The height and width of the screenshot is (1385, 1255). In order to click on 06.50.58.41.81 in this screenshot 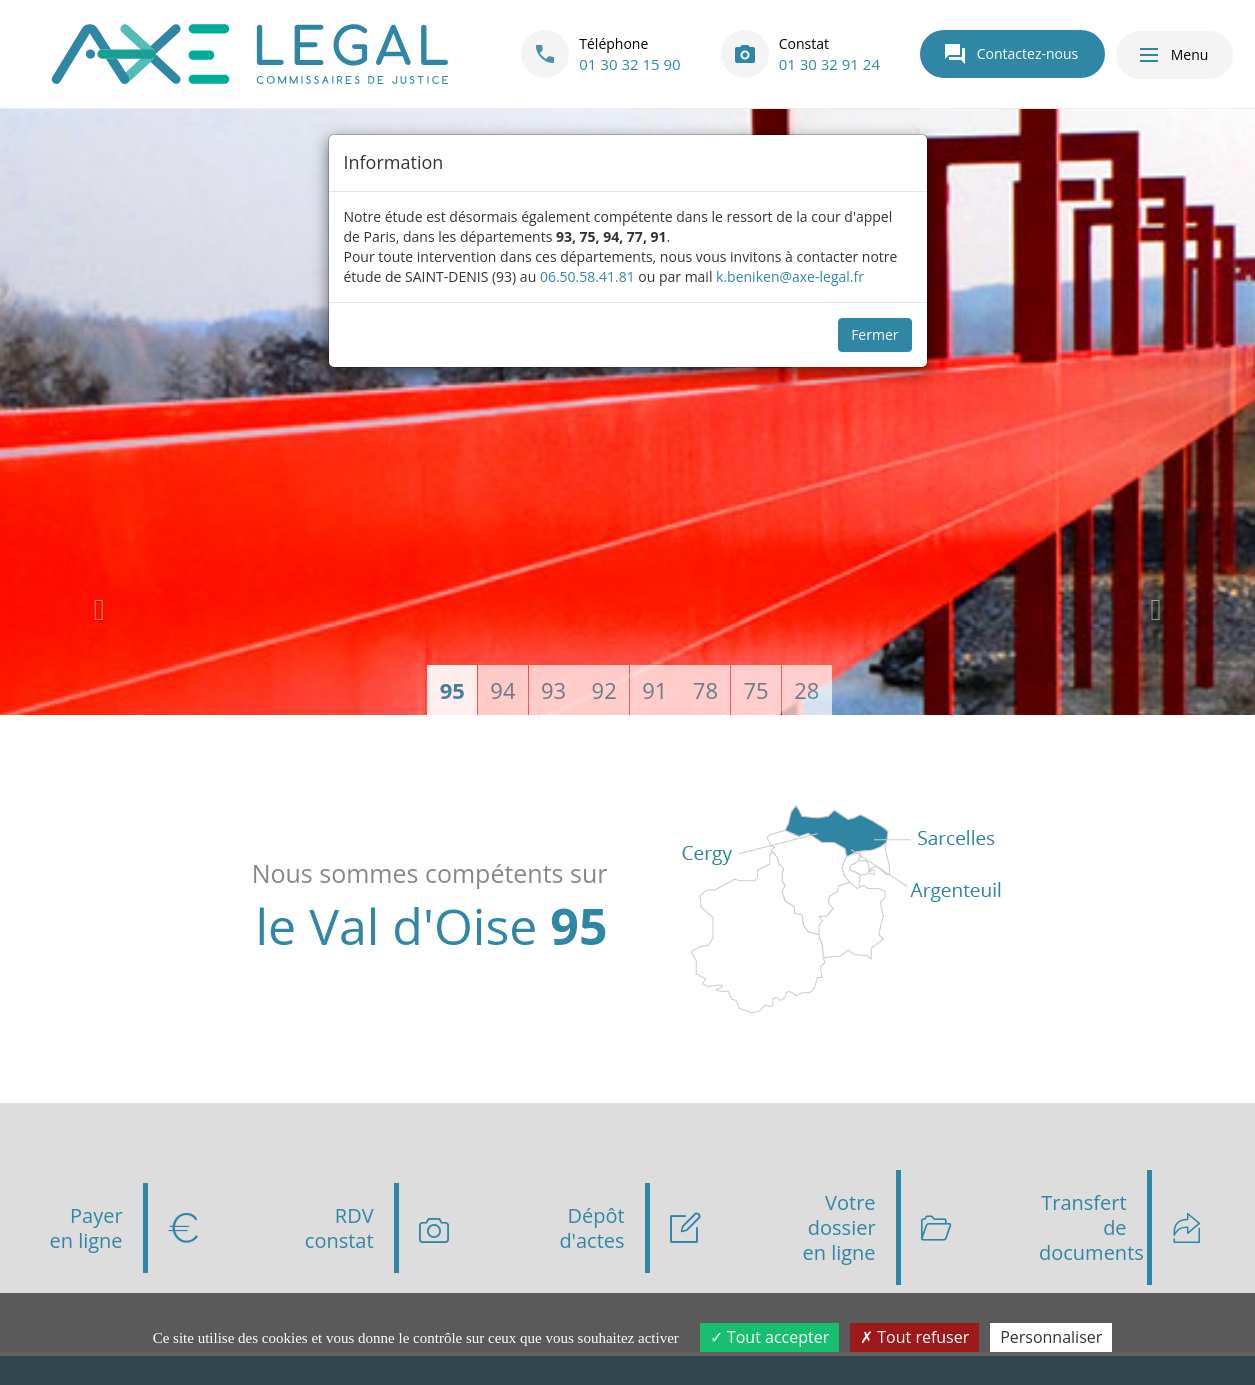, I will do `click(587, 276)`.